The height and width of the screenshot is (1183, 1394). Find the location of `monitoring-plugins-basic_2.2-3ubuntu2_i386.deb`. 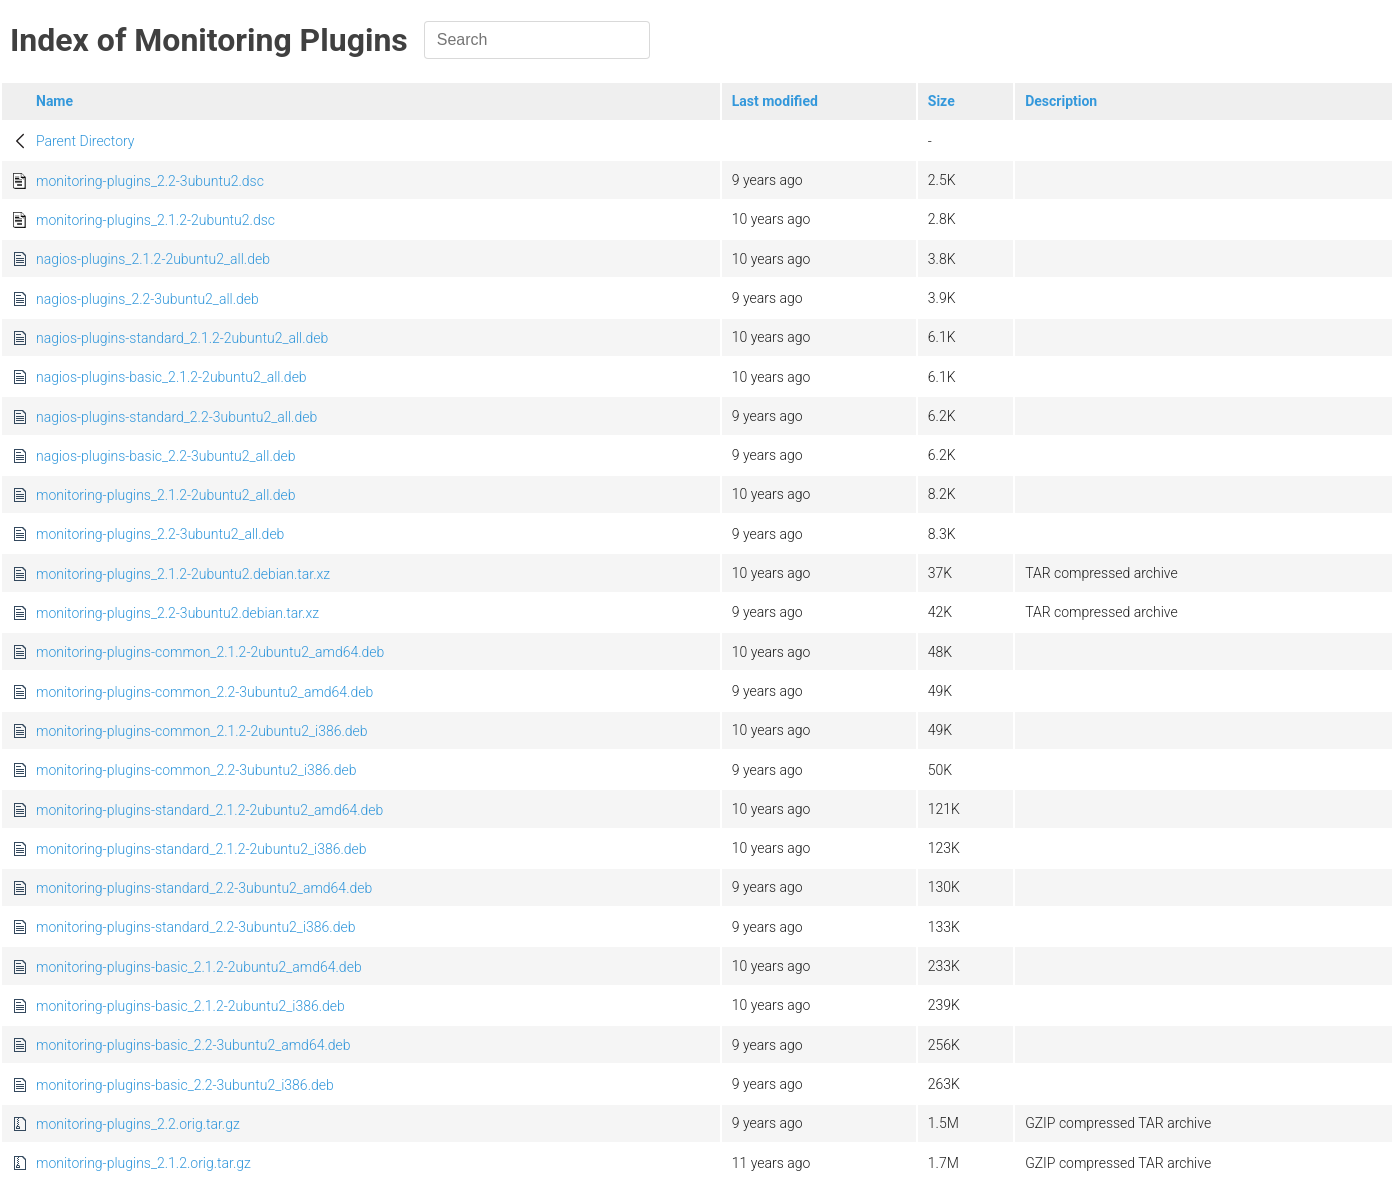

monitoring-plugins-basic_2.2-3ubuntu2_i386.deb is located at coordinates (185, 1085).